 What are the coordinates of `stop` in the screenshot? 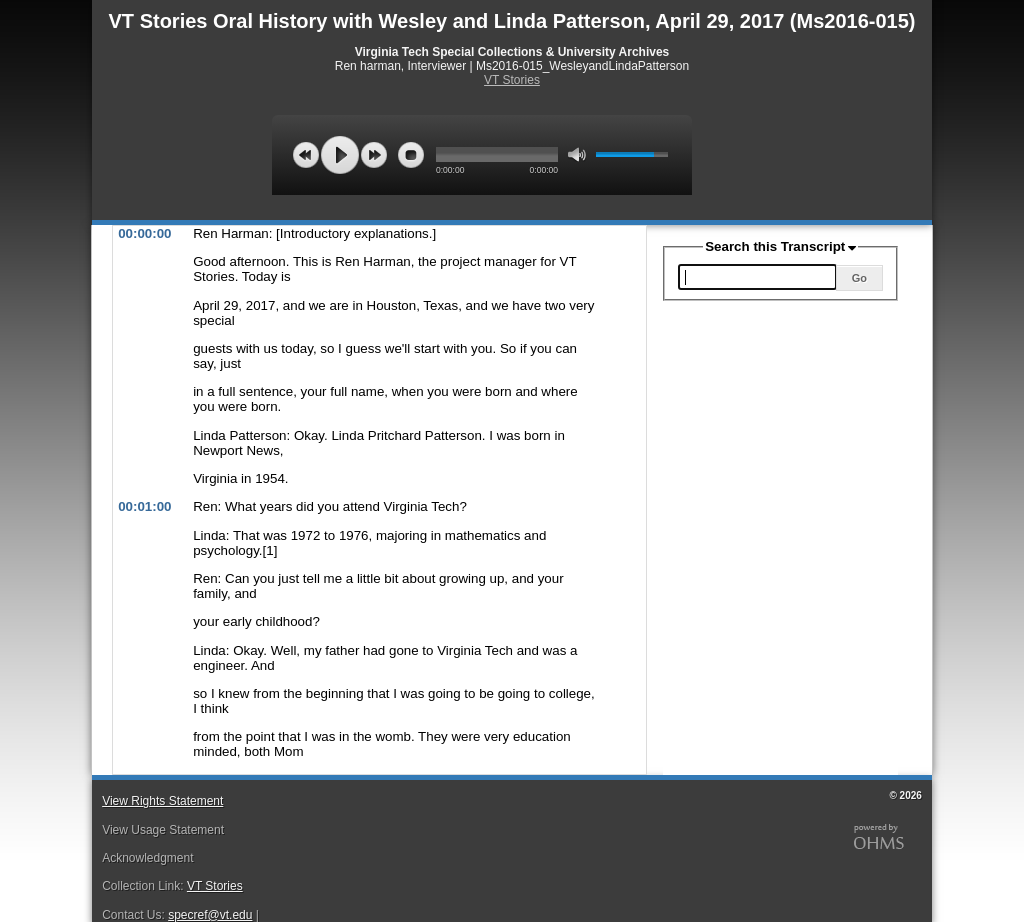 It's located at (411, 155).